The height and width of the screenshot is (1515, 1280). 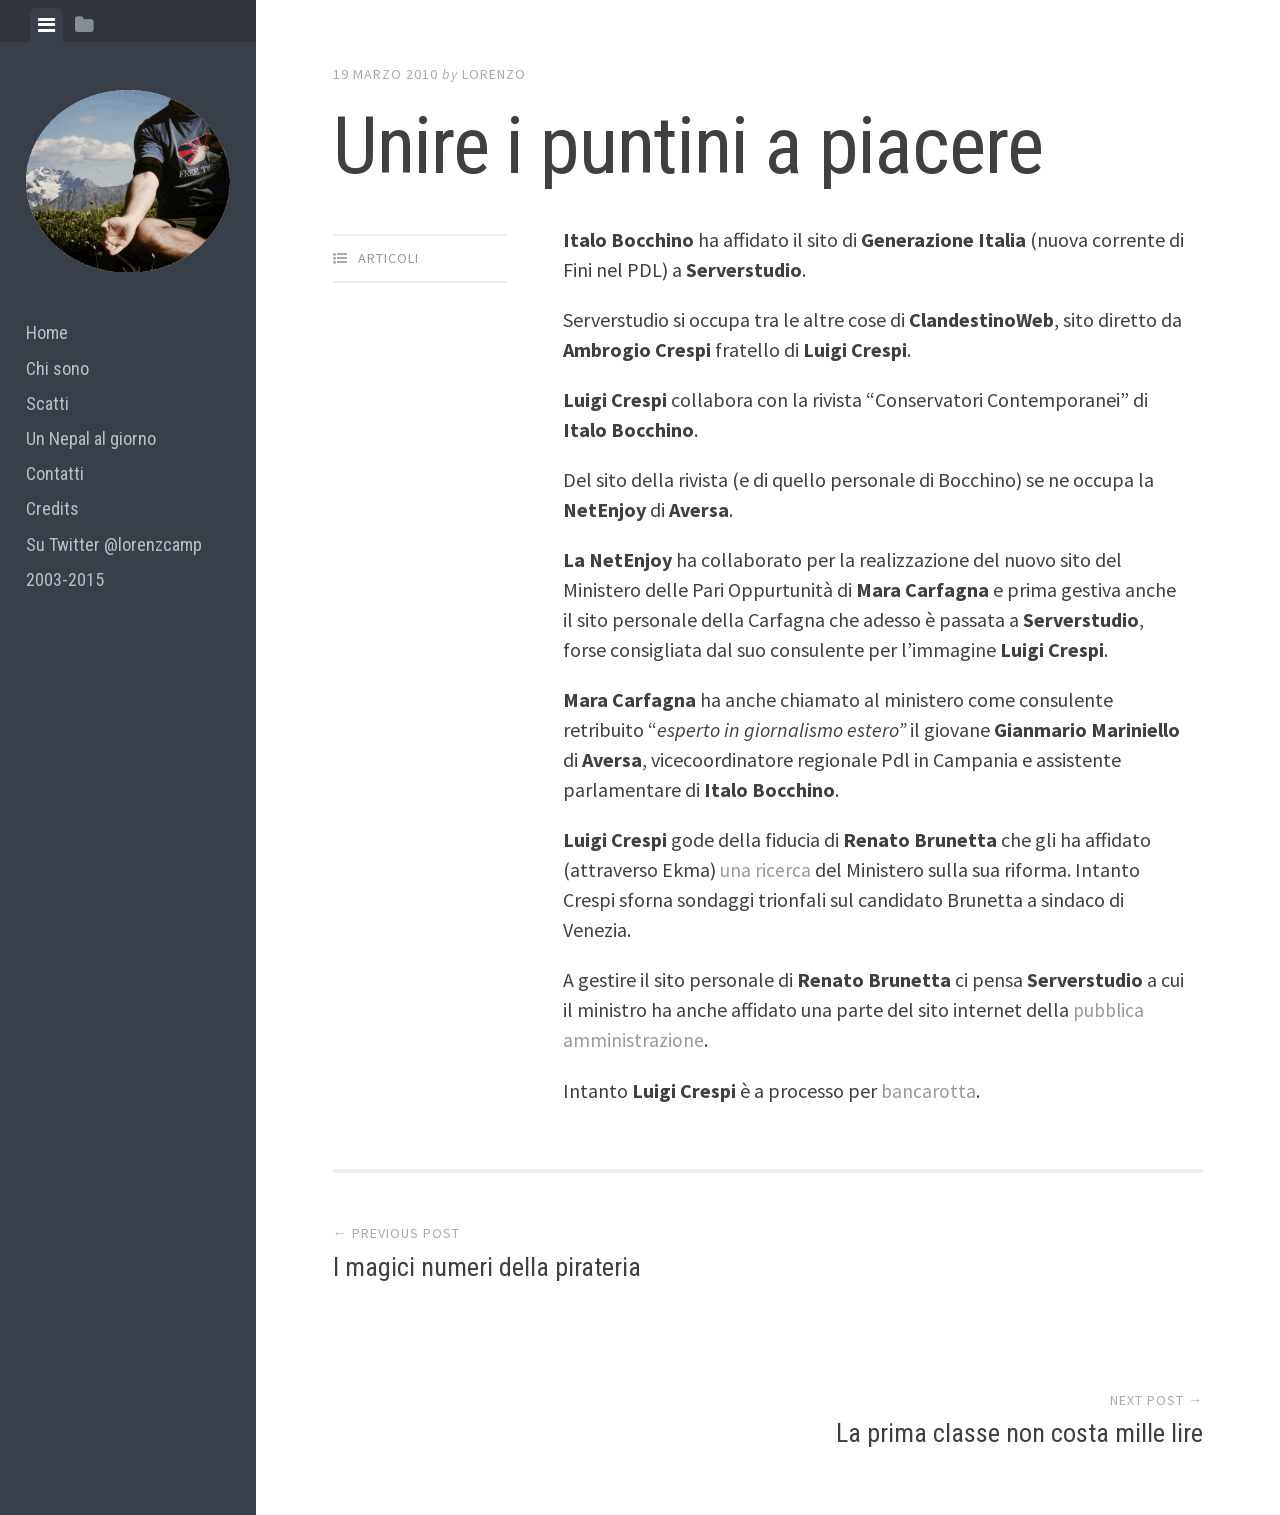 I want to click on La prima classe non costa mille lire, so click(x=1019, y=1271).